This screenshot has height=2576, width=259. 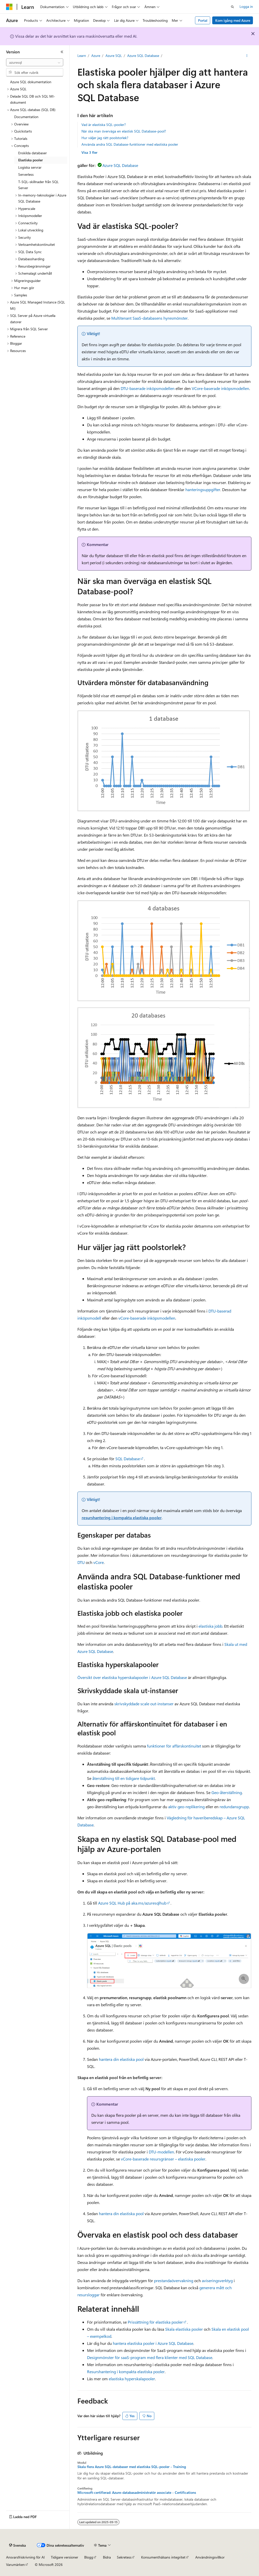 What do you see at coordinates (131, 2466) in the screenshot?
I see `Skala flera Azure SQL-databaser med elastiska SQL-pooler - Training` at bounding box center [131, 2466].